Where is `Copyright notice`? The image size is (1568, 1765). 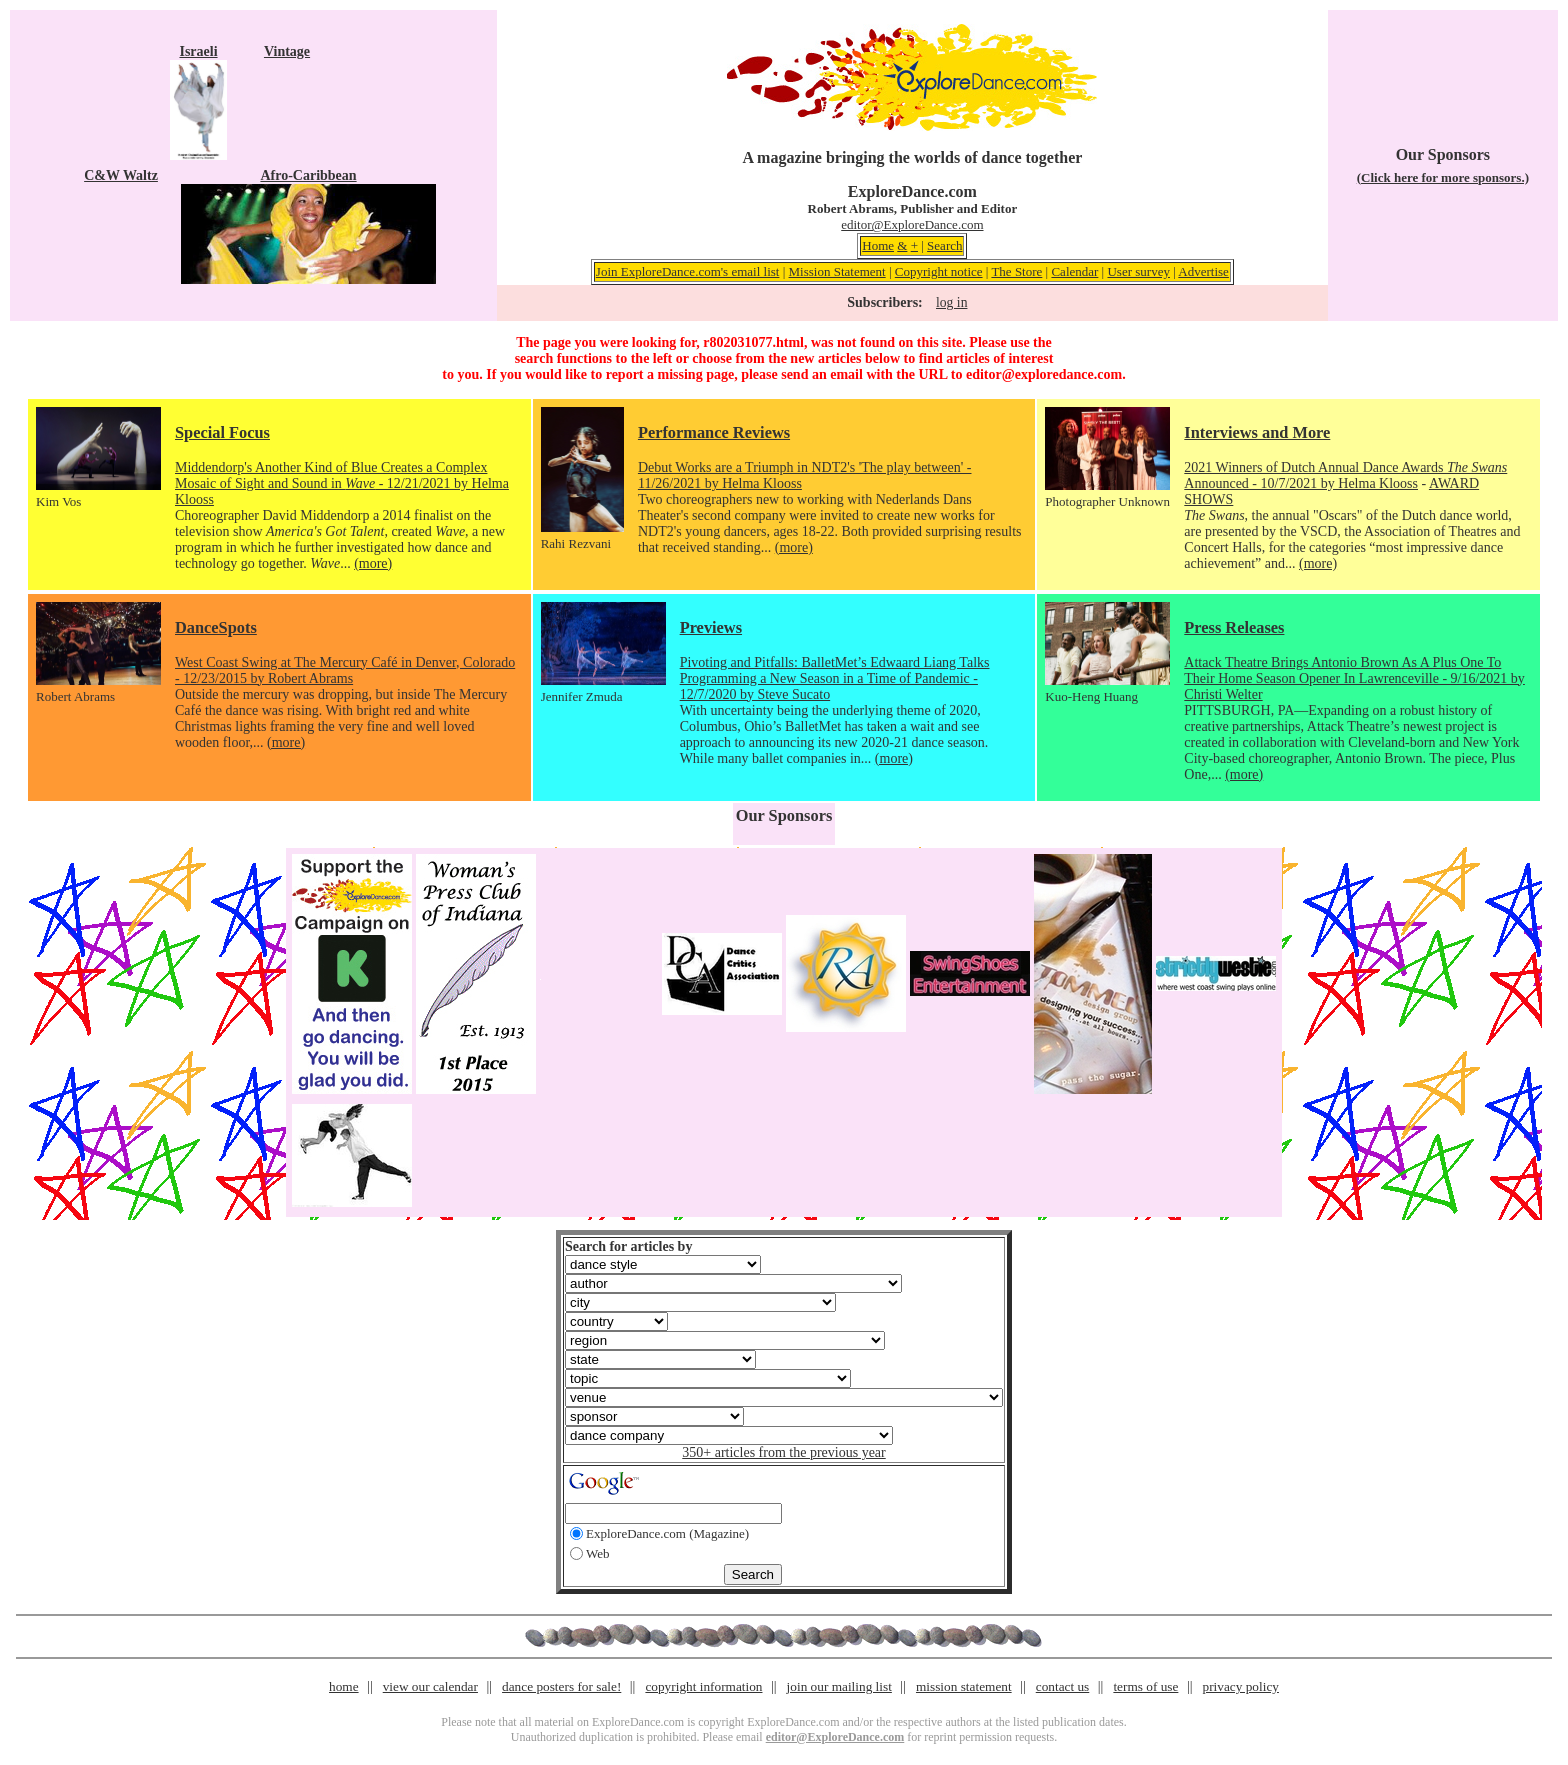
Copyright notice is located at coordinates (939, 271).